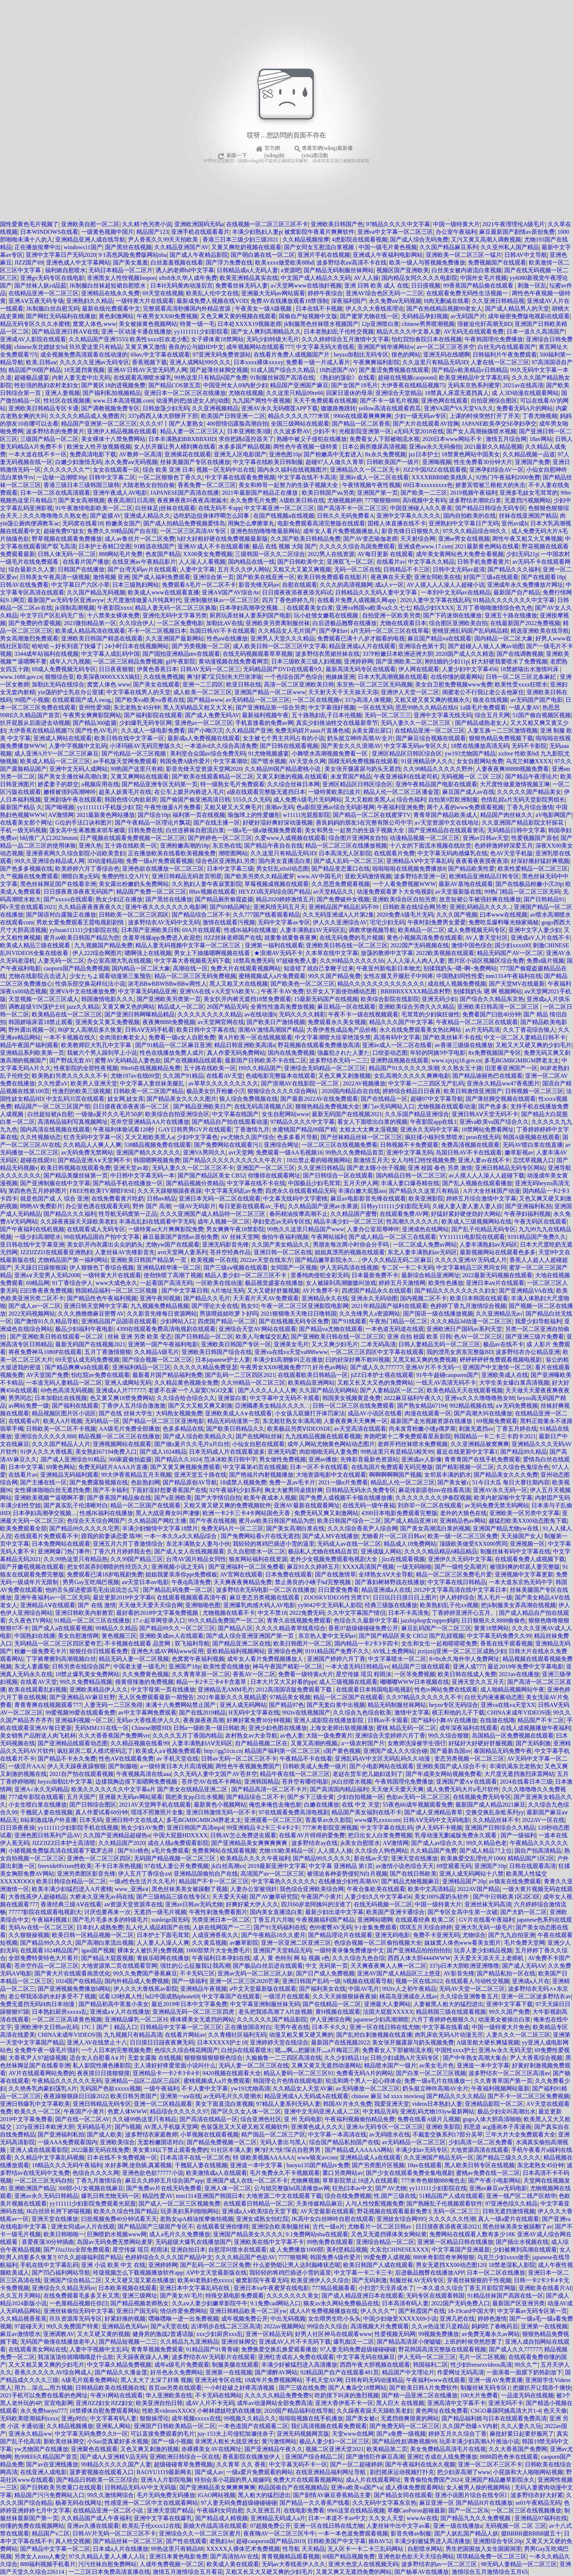 This screenshot has width=573, height=2576. Describe the element at coordinates (403, 2495) in the screenshot. I see `国产精品女同在线观看` at that location.